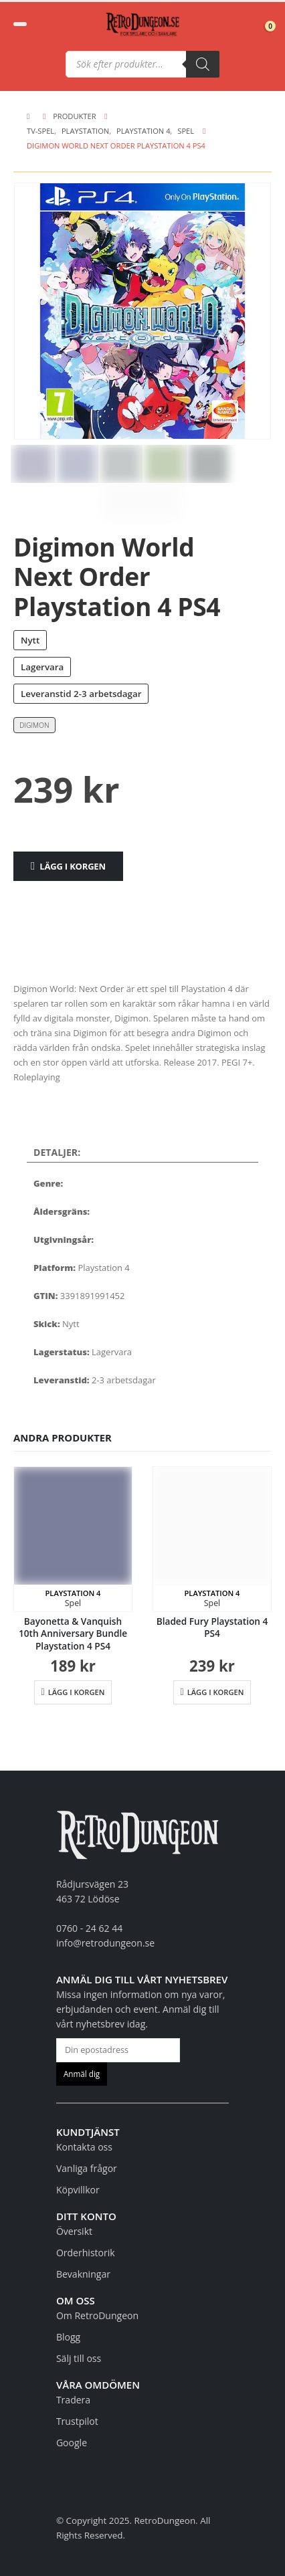 The height and width of the screenshot is (2576, 285). What do you see at coordinates (142, 24) in the screenshot?
I see `[Site Logo]` at bounding box center [142, 24].